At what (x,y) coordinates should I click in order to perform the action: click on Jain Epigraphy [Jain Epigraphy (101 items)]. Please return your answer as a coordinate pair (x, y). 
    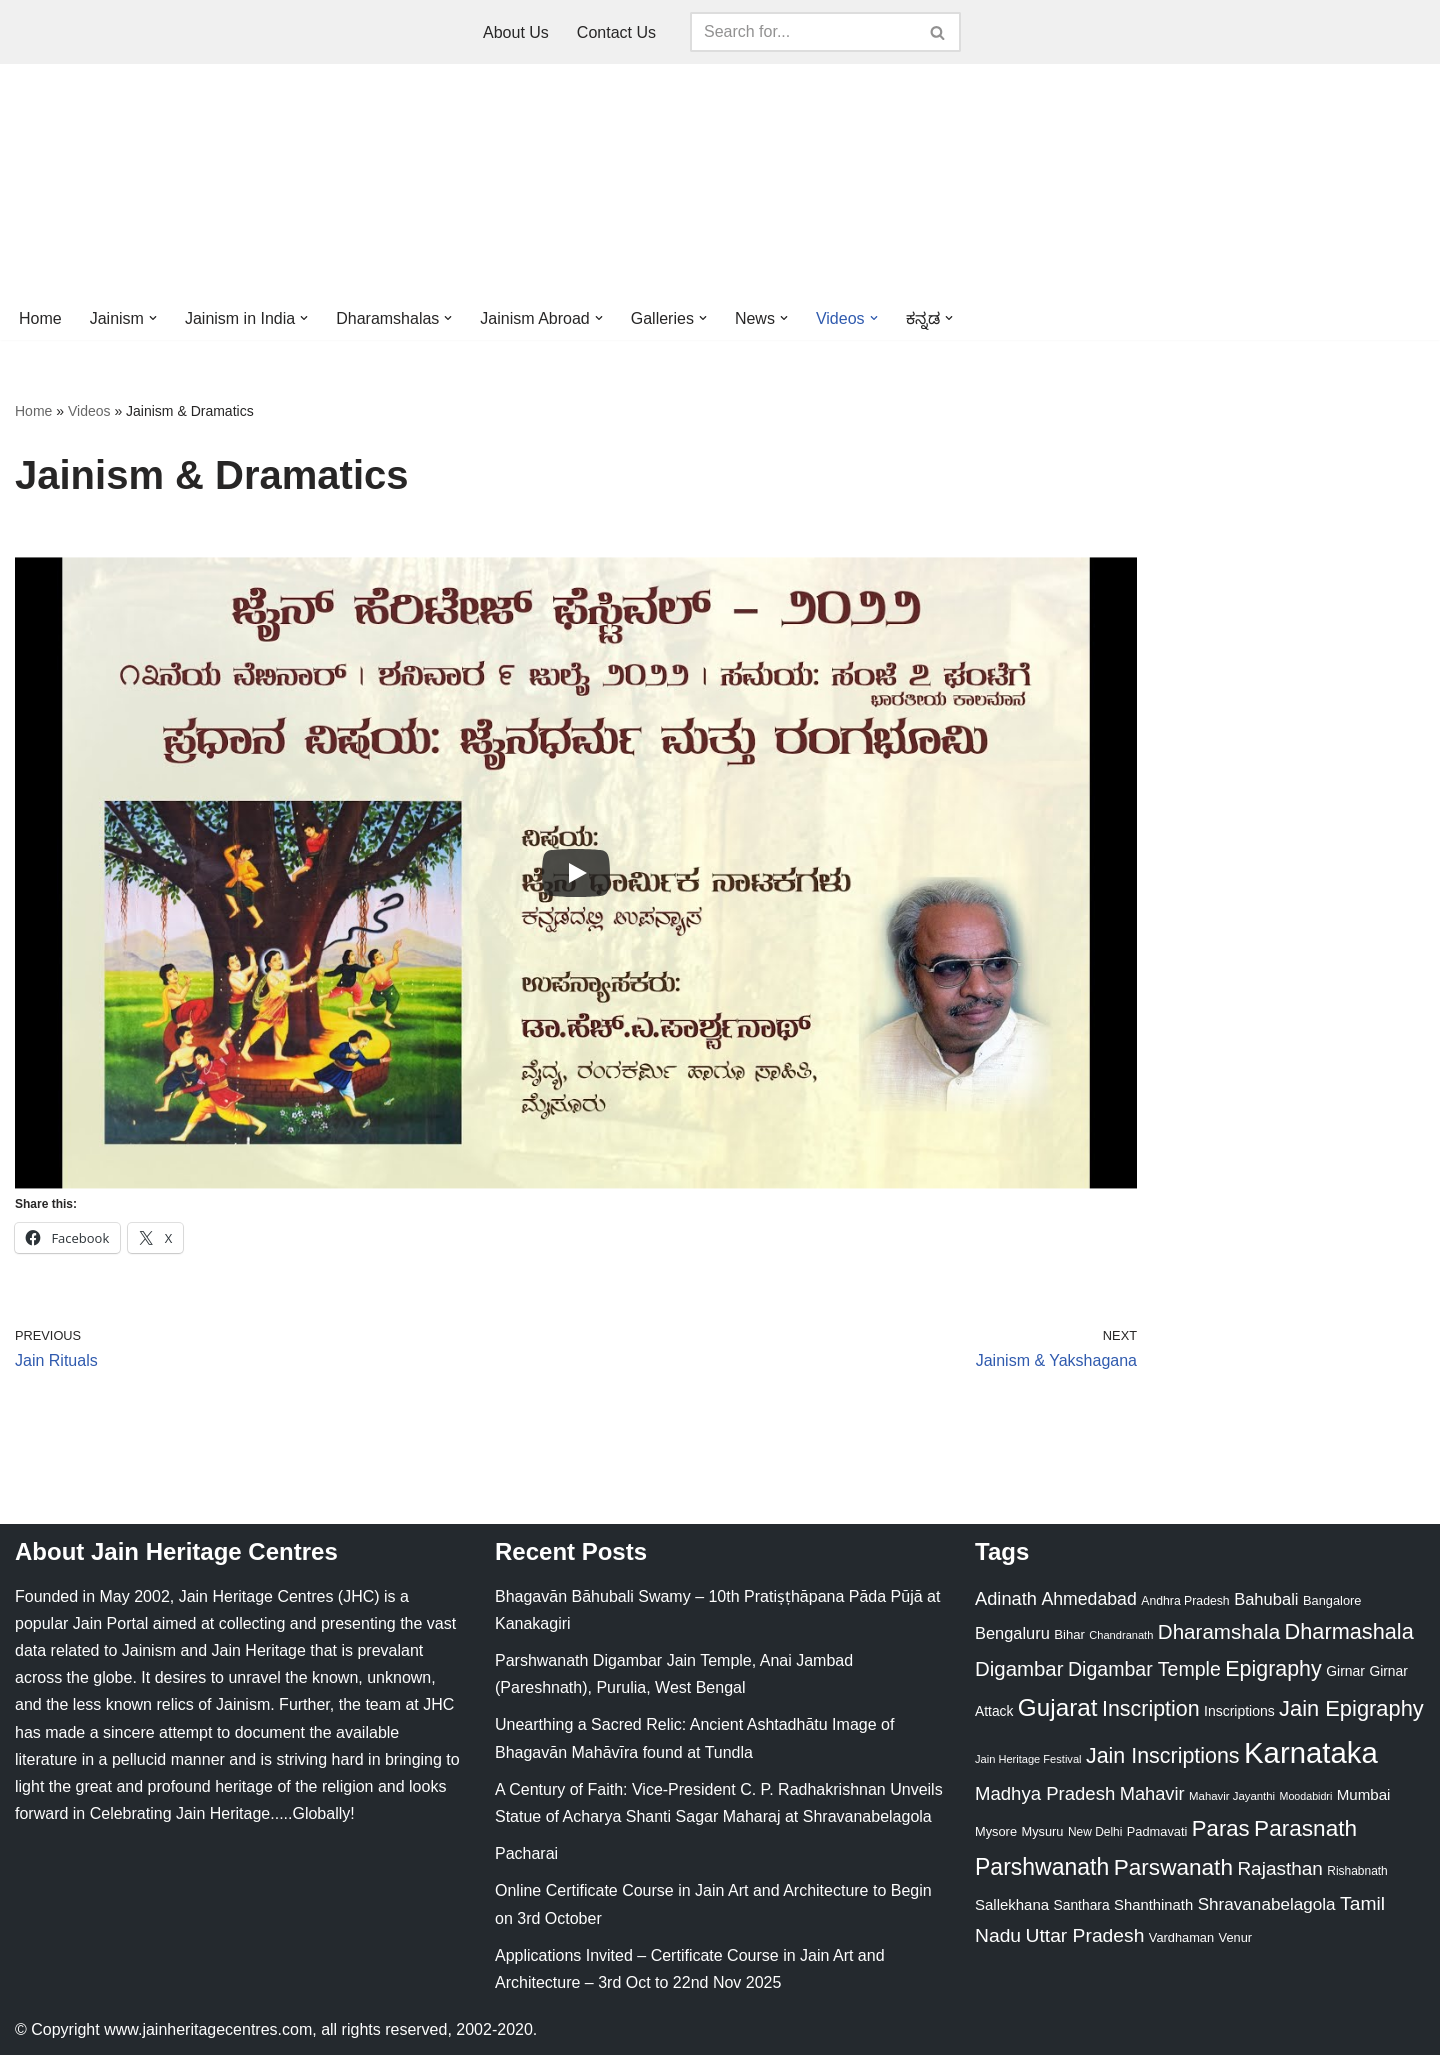
    Looking at the image, I should click on (1351, 1708).